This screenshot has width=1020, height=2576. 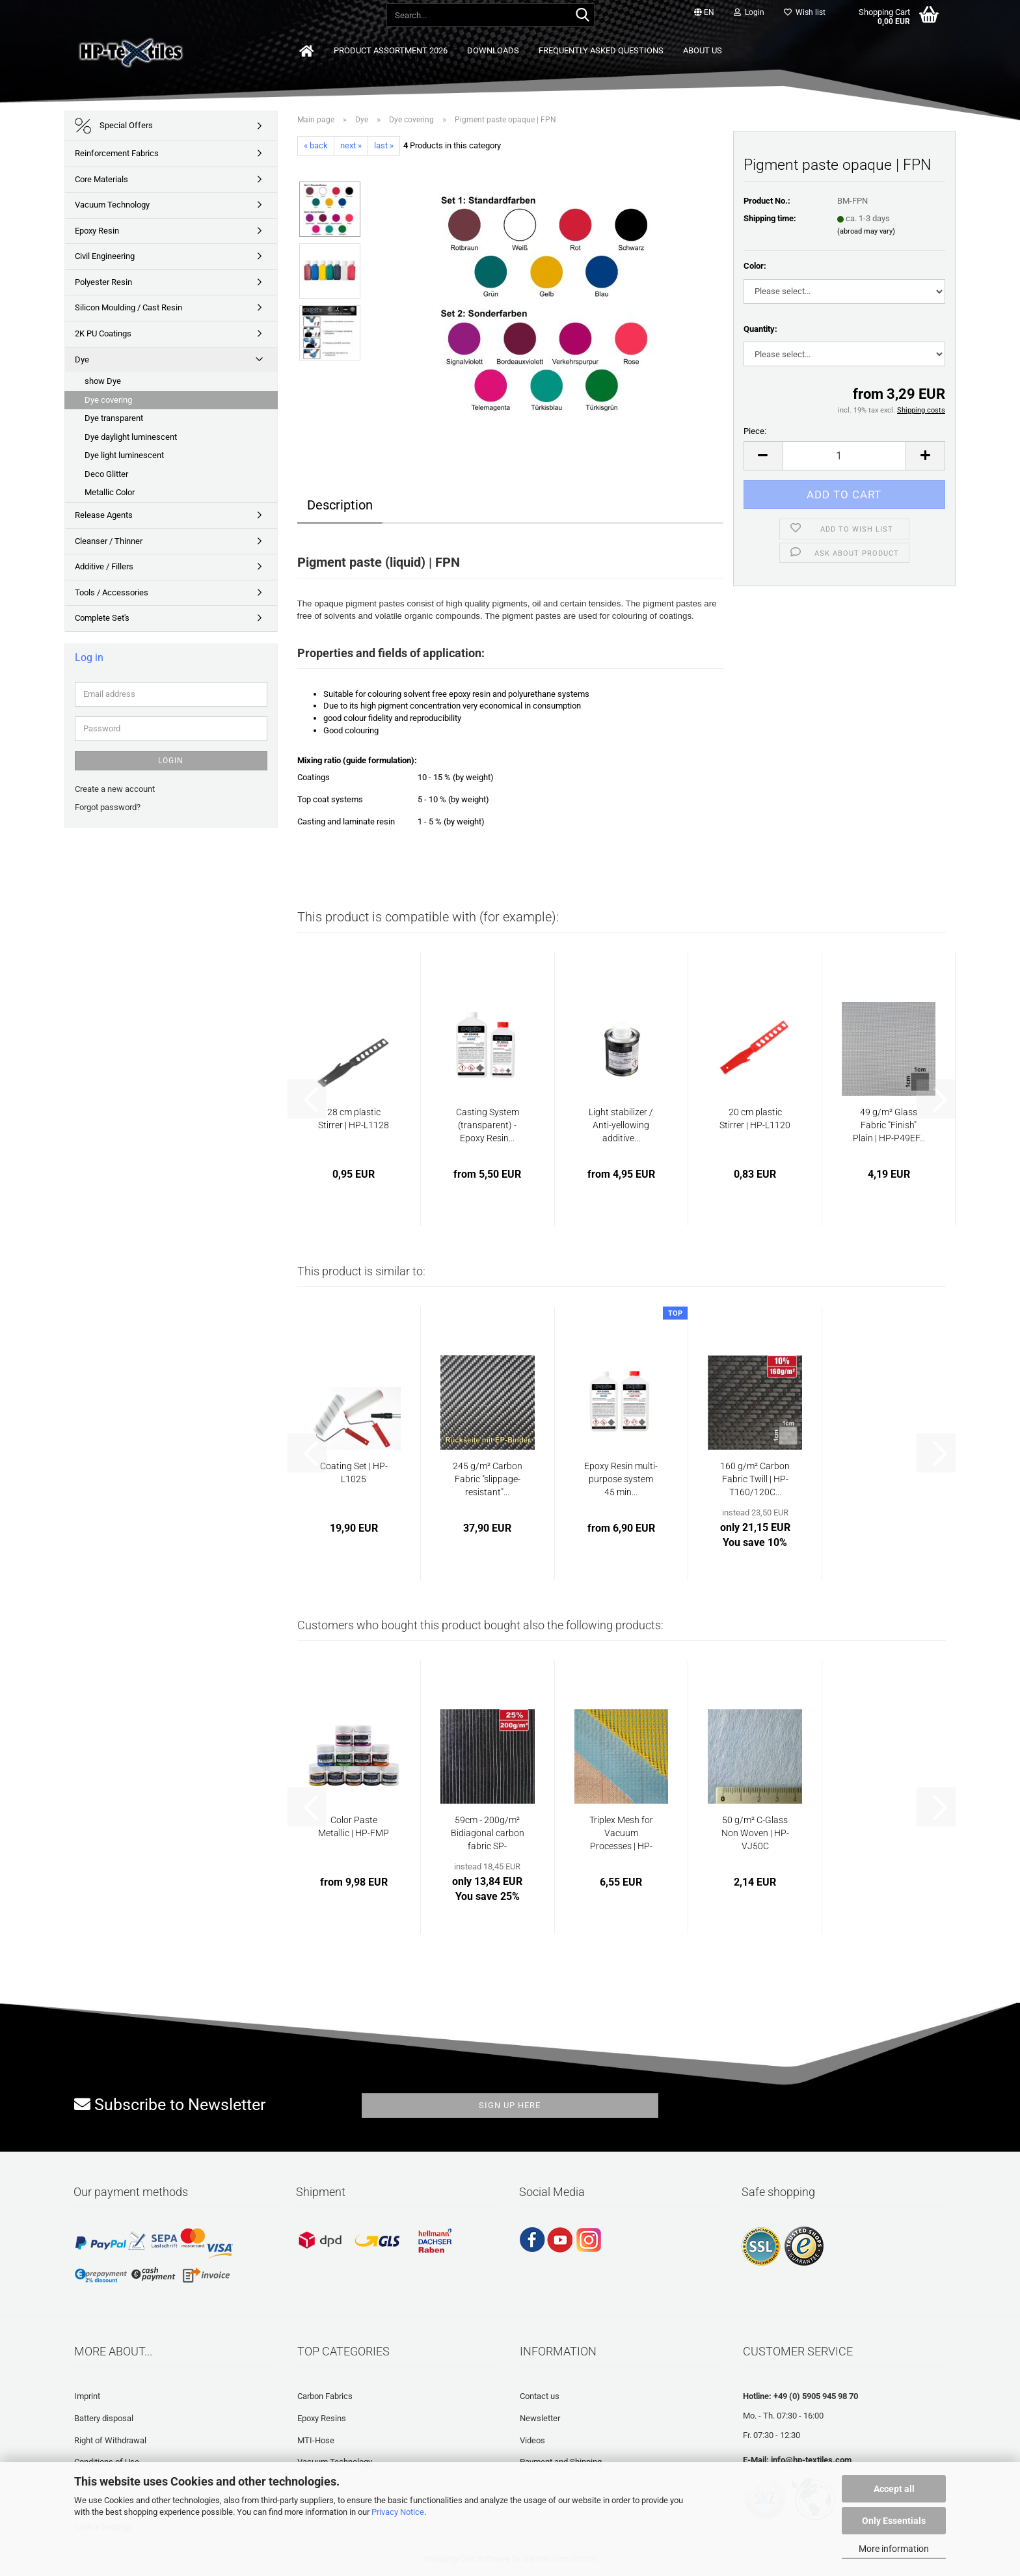 I want to click on 50 g/m² C-Glass Non Woven | HP-VJ50C, so click(x=755, y=1833).